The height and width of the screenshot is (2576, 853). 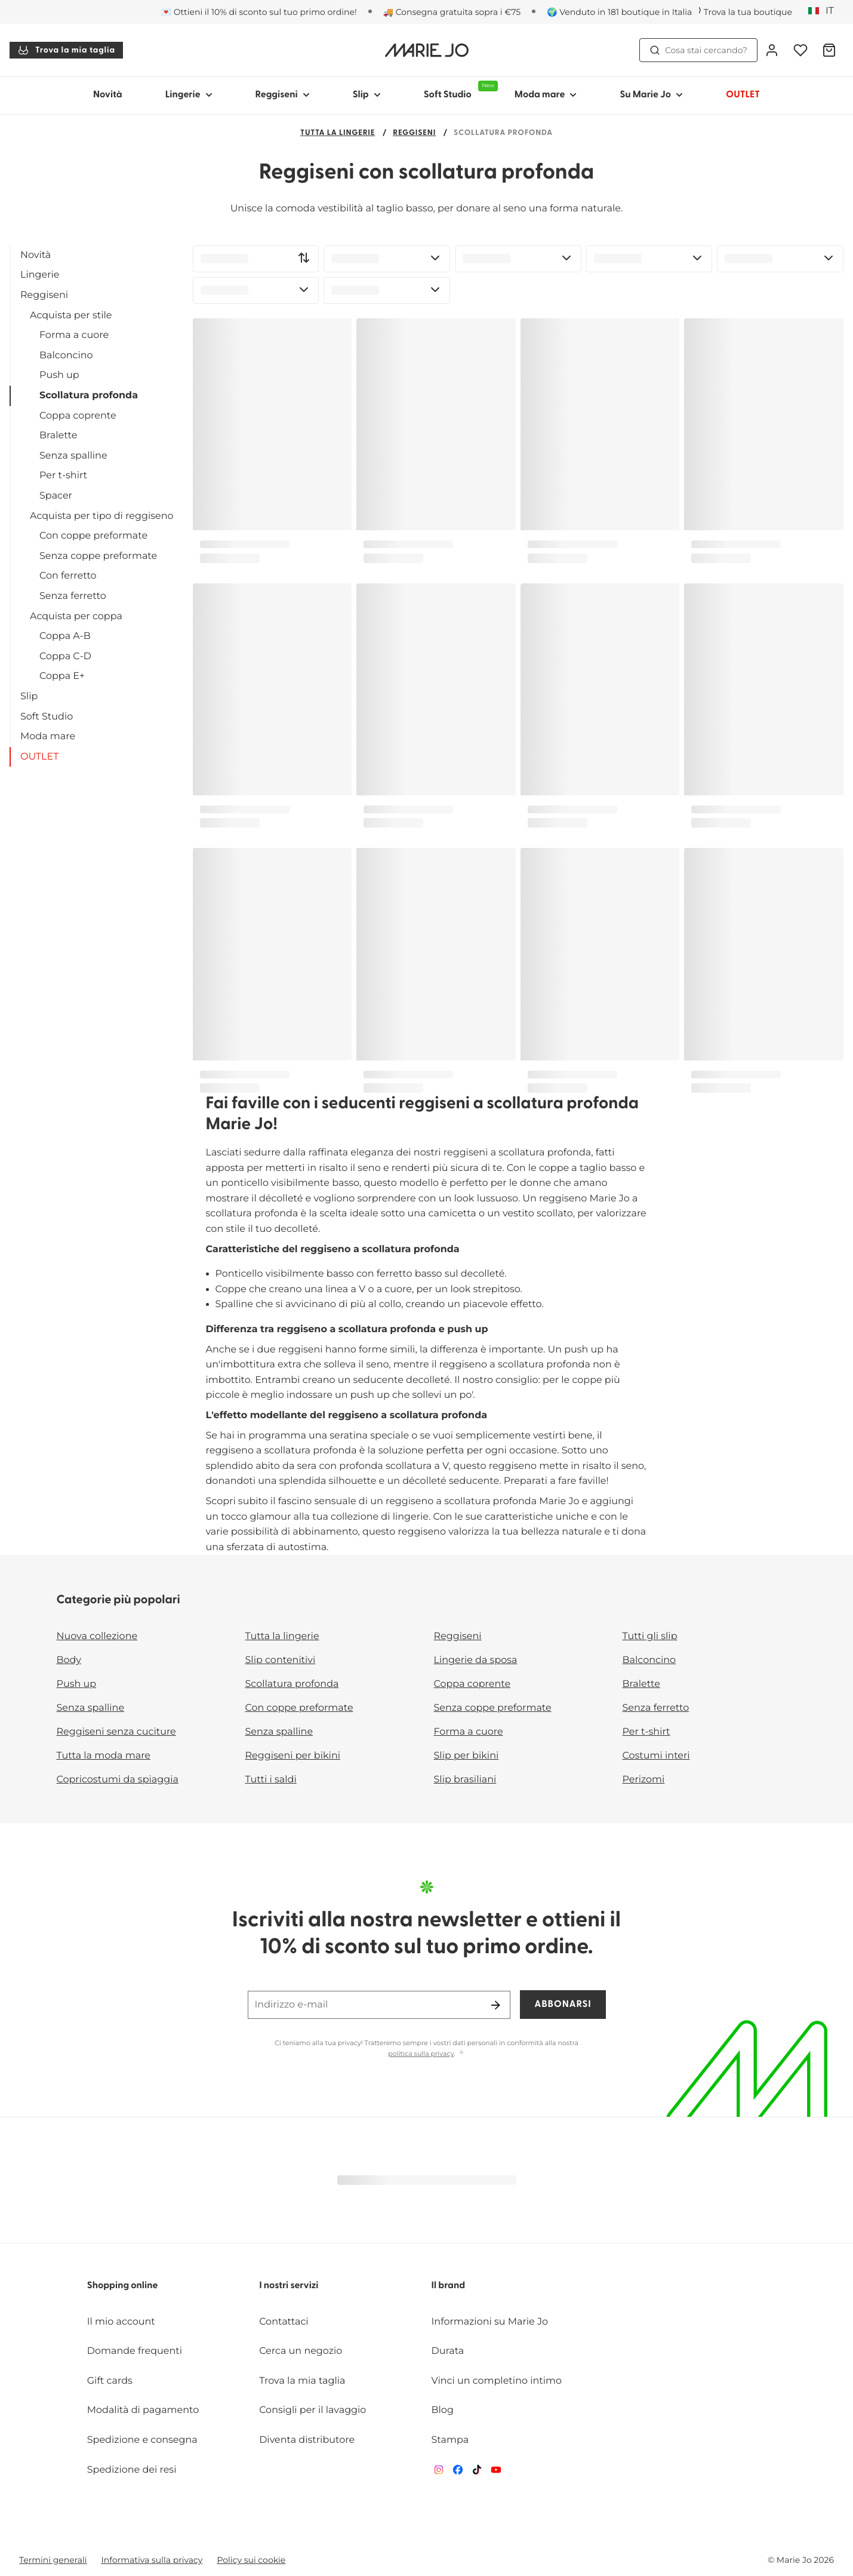 What do you see at coordinates (66, 355) in the screenshot?
I see `Balconcino` at bounding box center [66, 355].